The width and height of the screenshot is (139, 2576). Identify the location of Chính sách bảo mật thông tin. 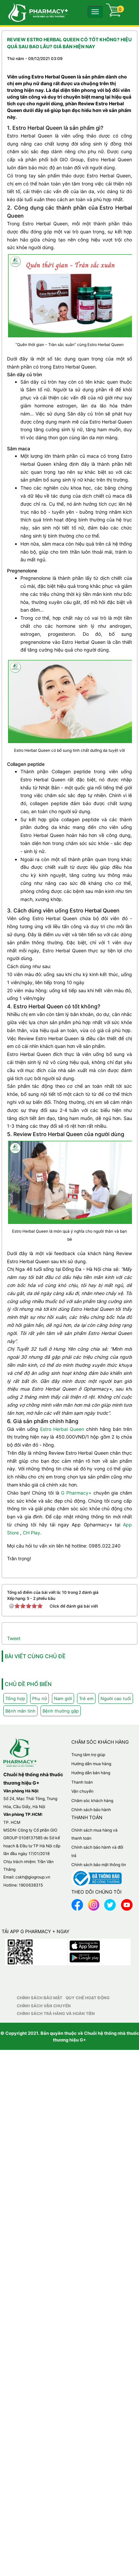
(98, 1864).